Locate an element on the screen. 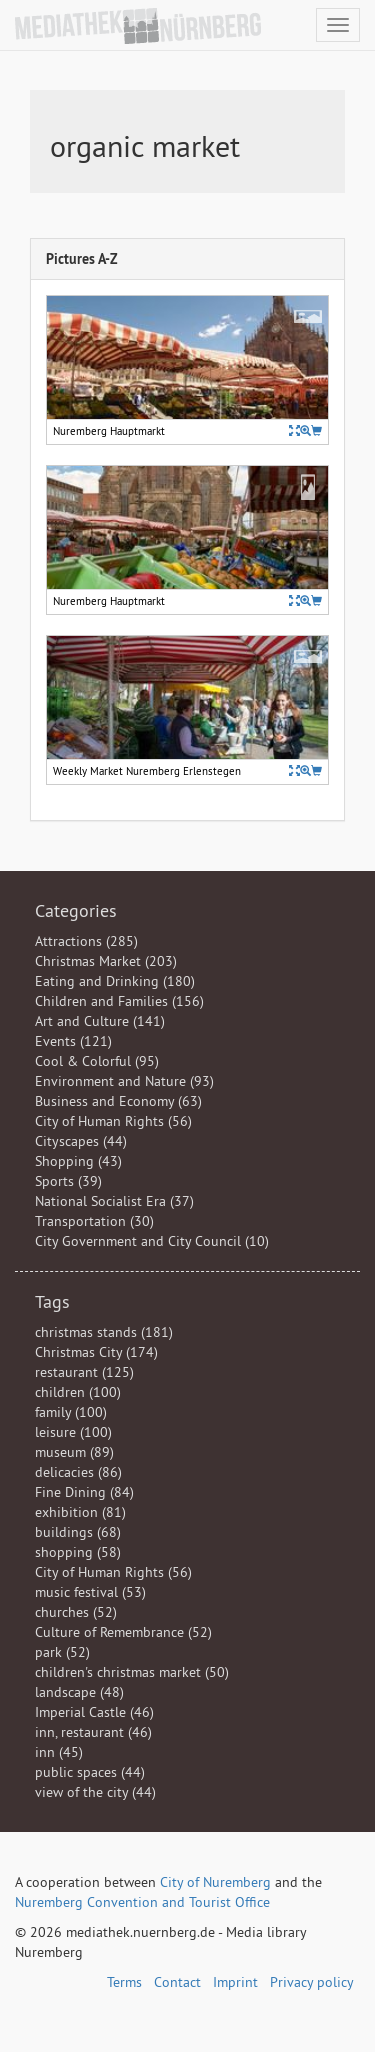 The width and height of the screenshot is (375, 2052). Attractions (285) is located at coordinates (86, 941).